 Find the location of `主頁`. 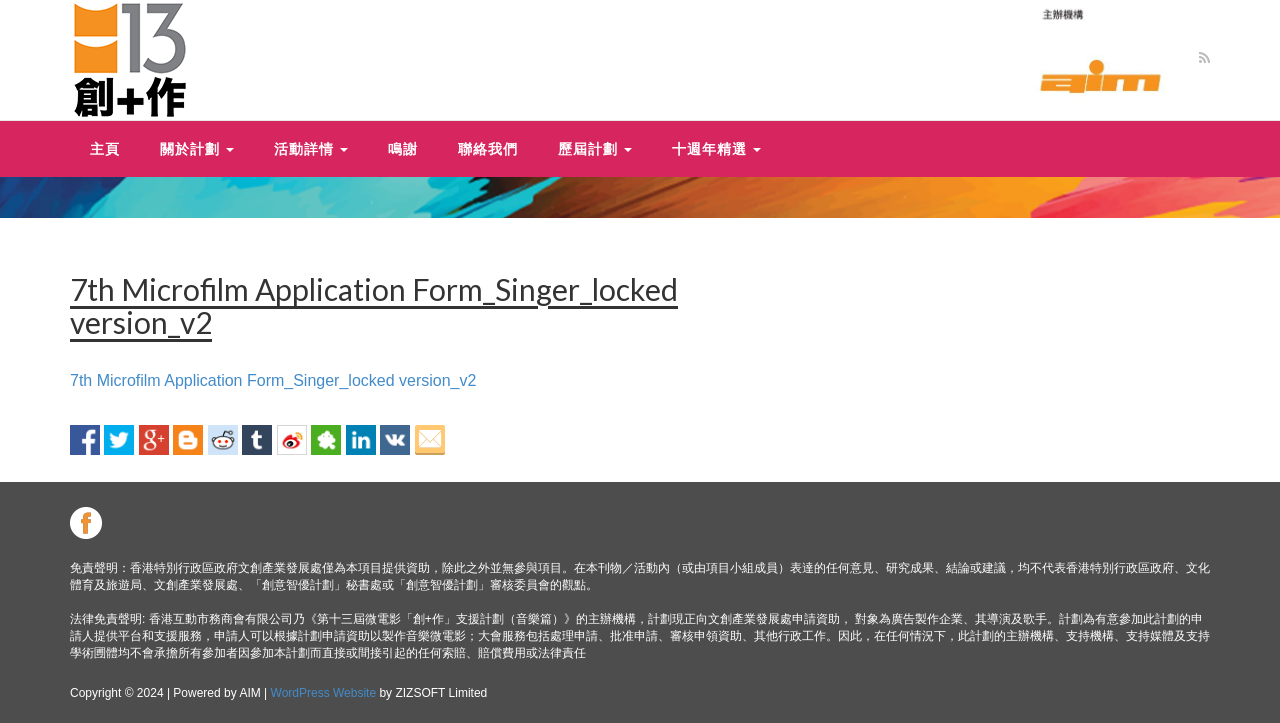

主頁 is located at coordinates (105, 148).